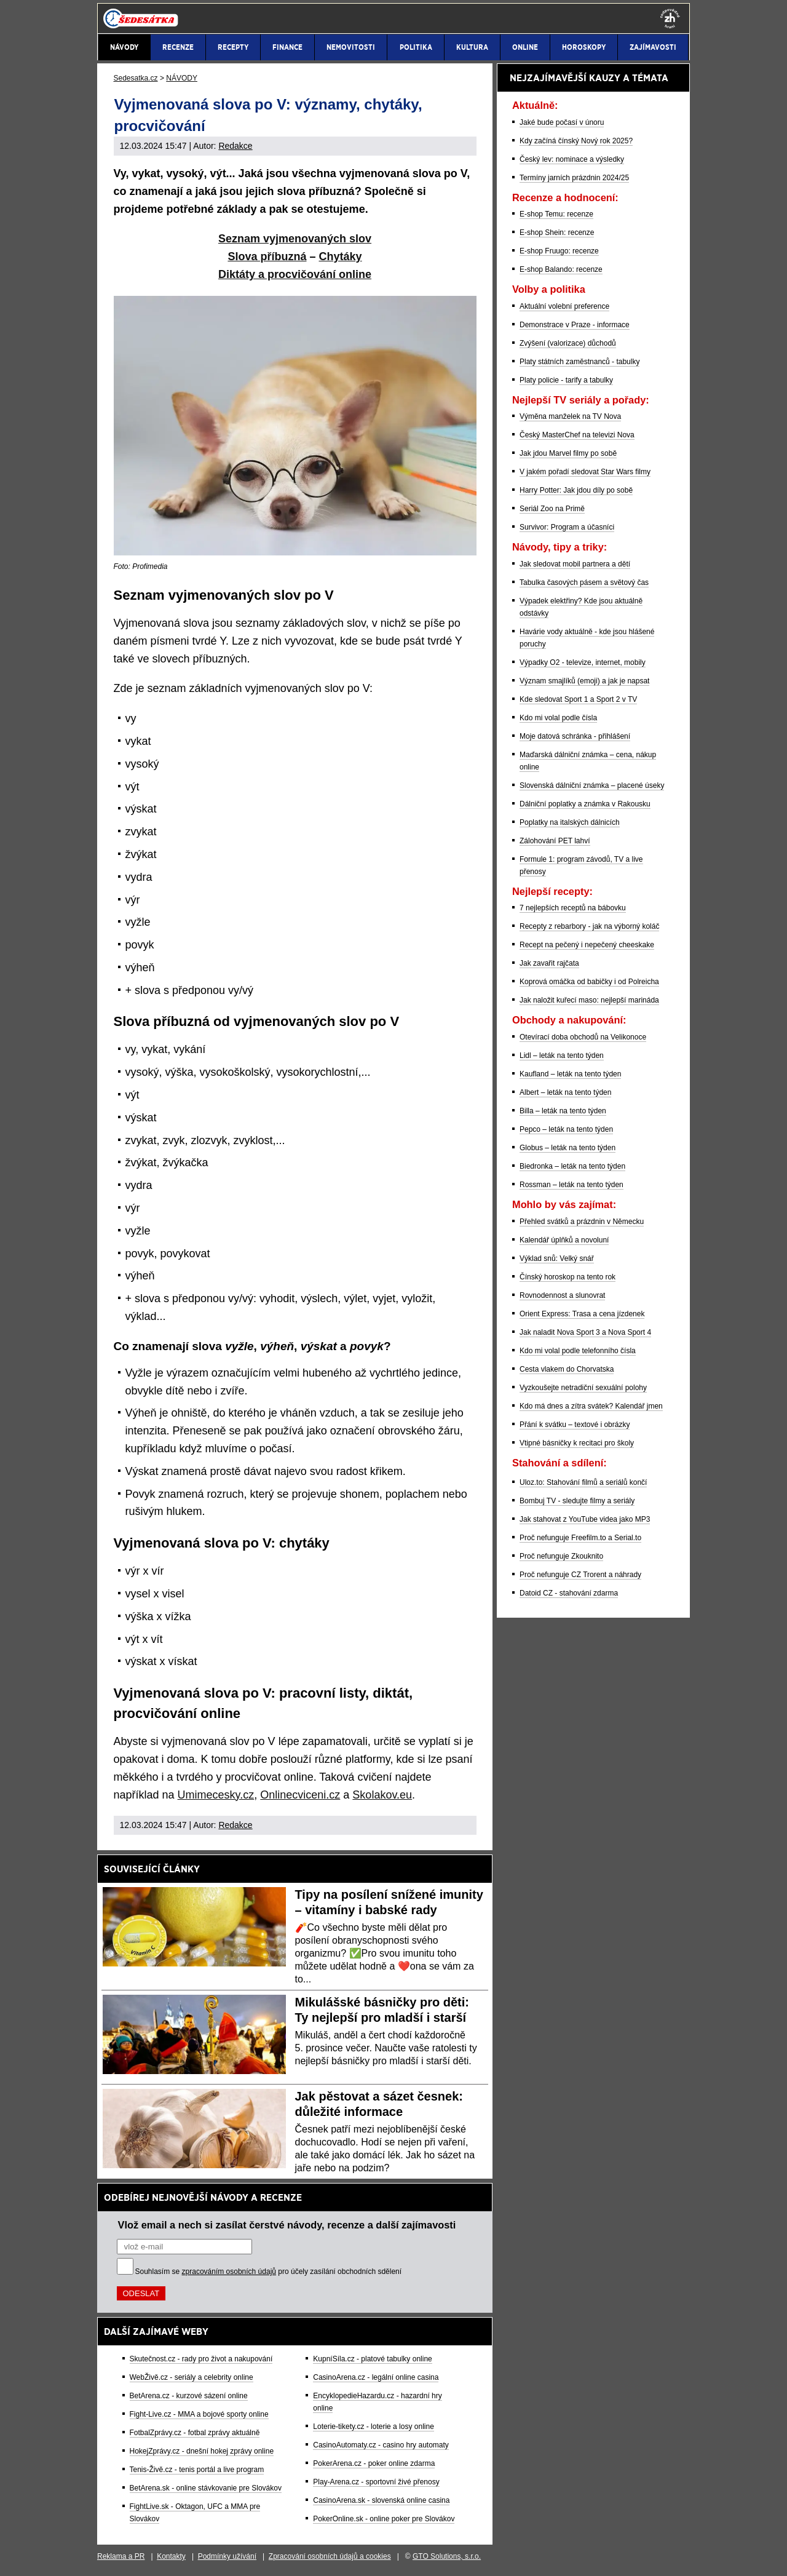 The width and height of the screenshot is (787, 2576). Describe the element at coordinates (340, 256) in the screenshot. I see `Chytáky` at that location.